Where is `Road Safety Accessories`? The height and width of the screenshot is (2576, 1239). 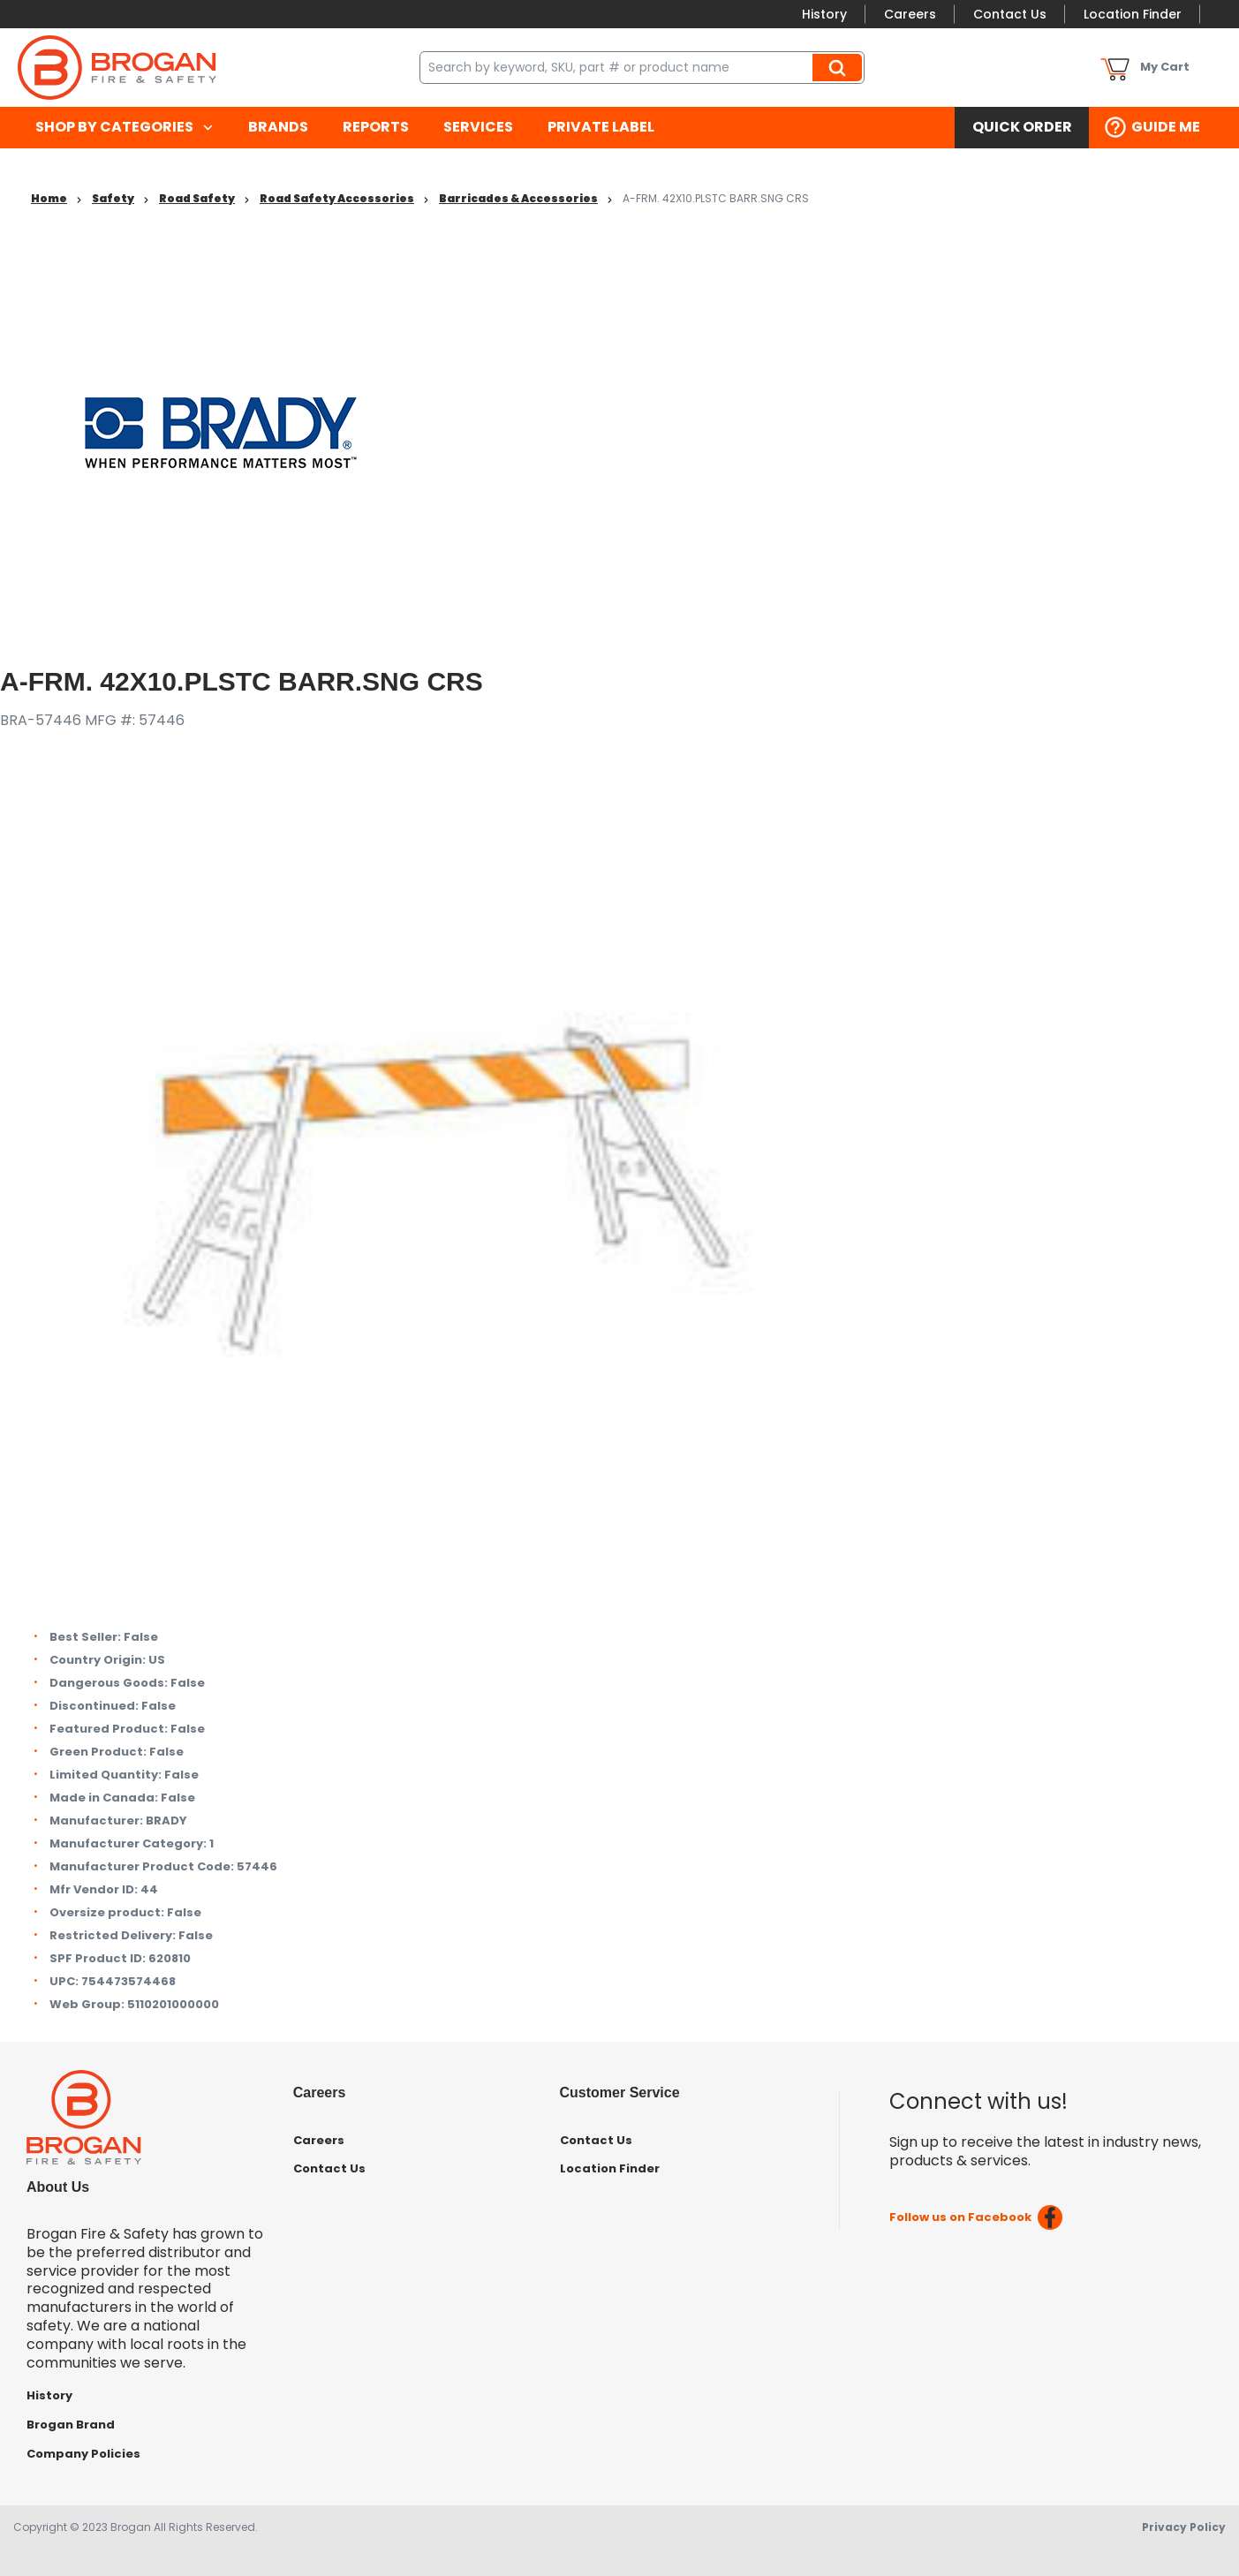
Road Safety Accessories is located at coordinates (337, 198).